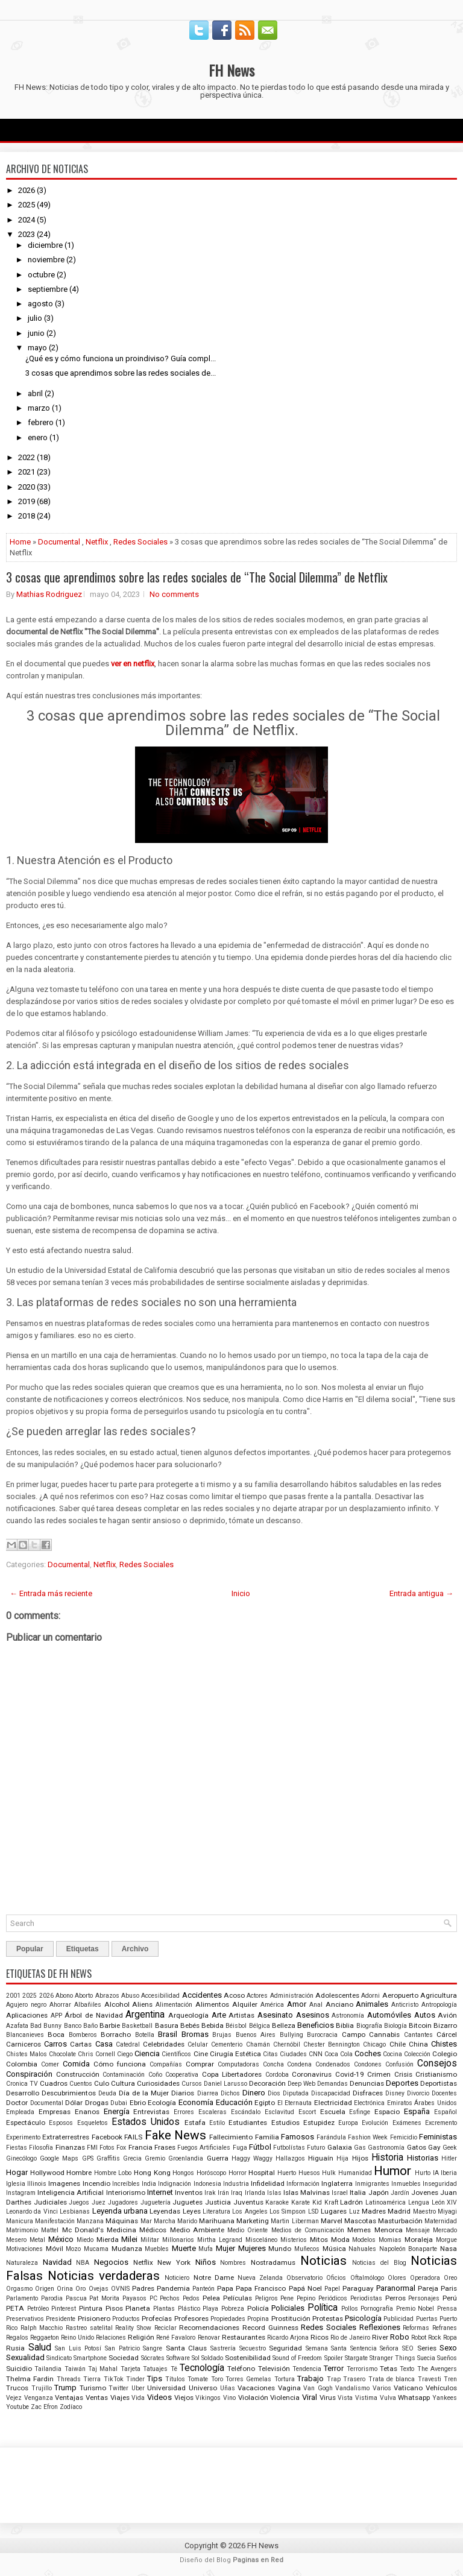 This screenshot has width=463, height=2576. What do you see at coordinates (241, 2015) in the screenshot?
I see `Artistas` at bounding box center [241, 2015].